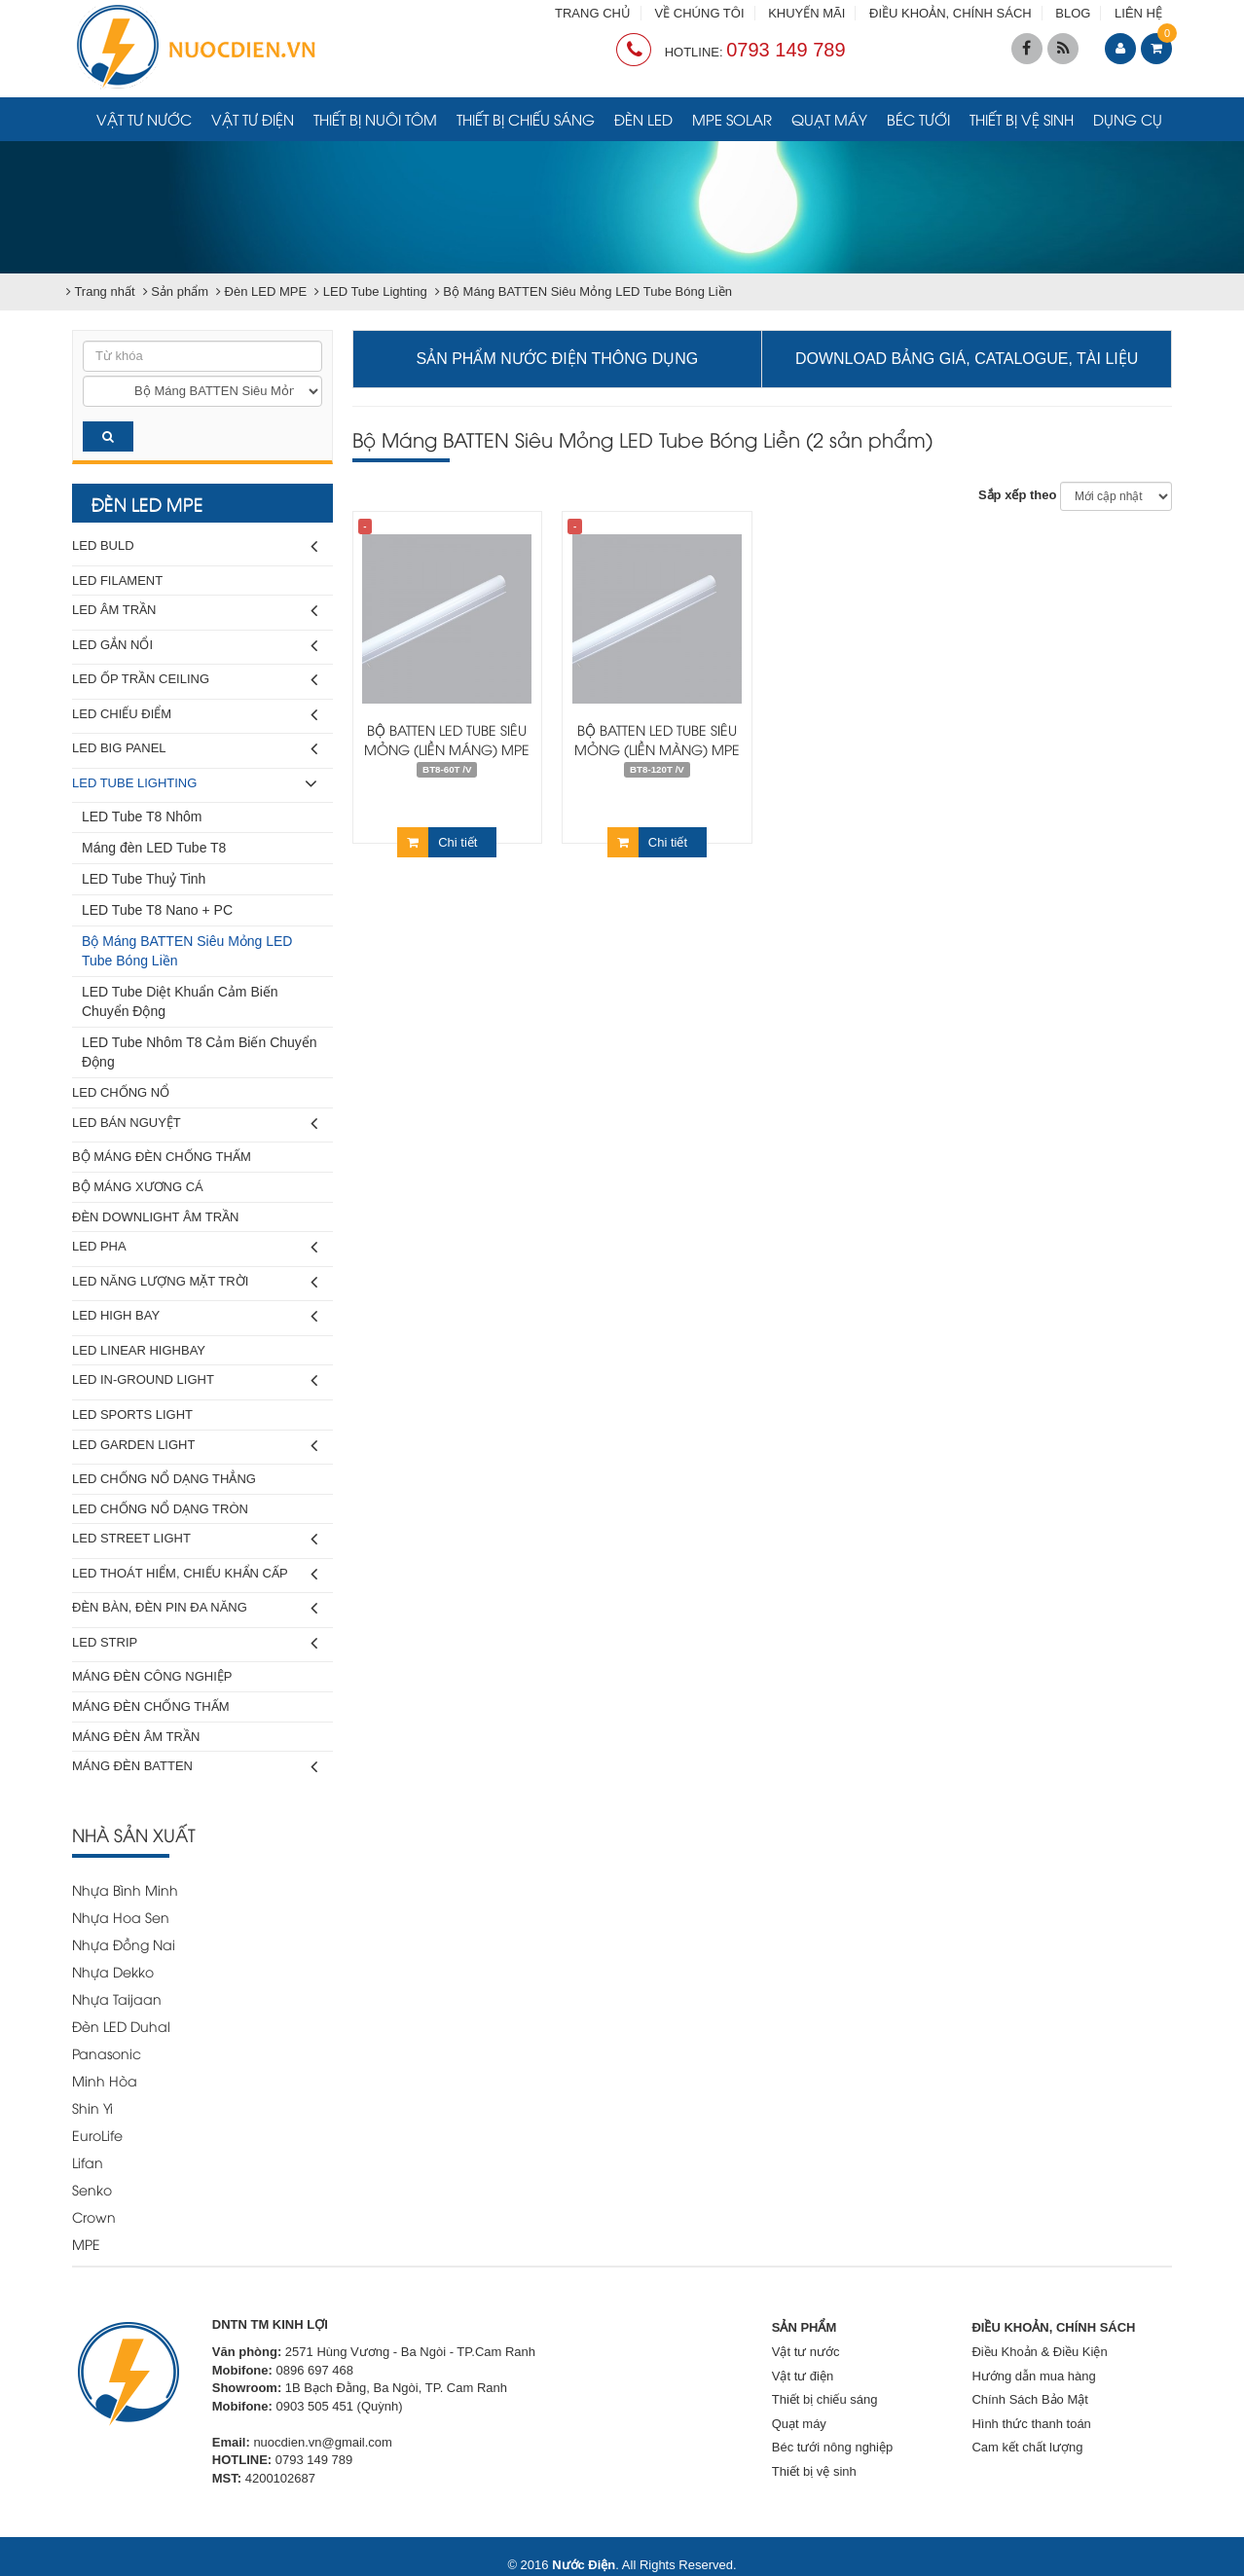  What do you see at coordinates (150, 1706) in the screenshot?
I see `Máng Đèn Chống Thấm` at bounding box center [150, 1706].